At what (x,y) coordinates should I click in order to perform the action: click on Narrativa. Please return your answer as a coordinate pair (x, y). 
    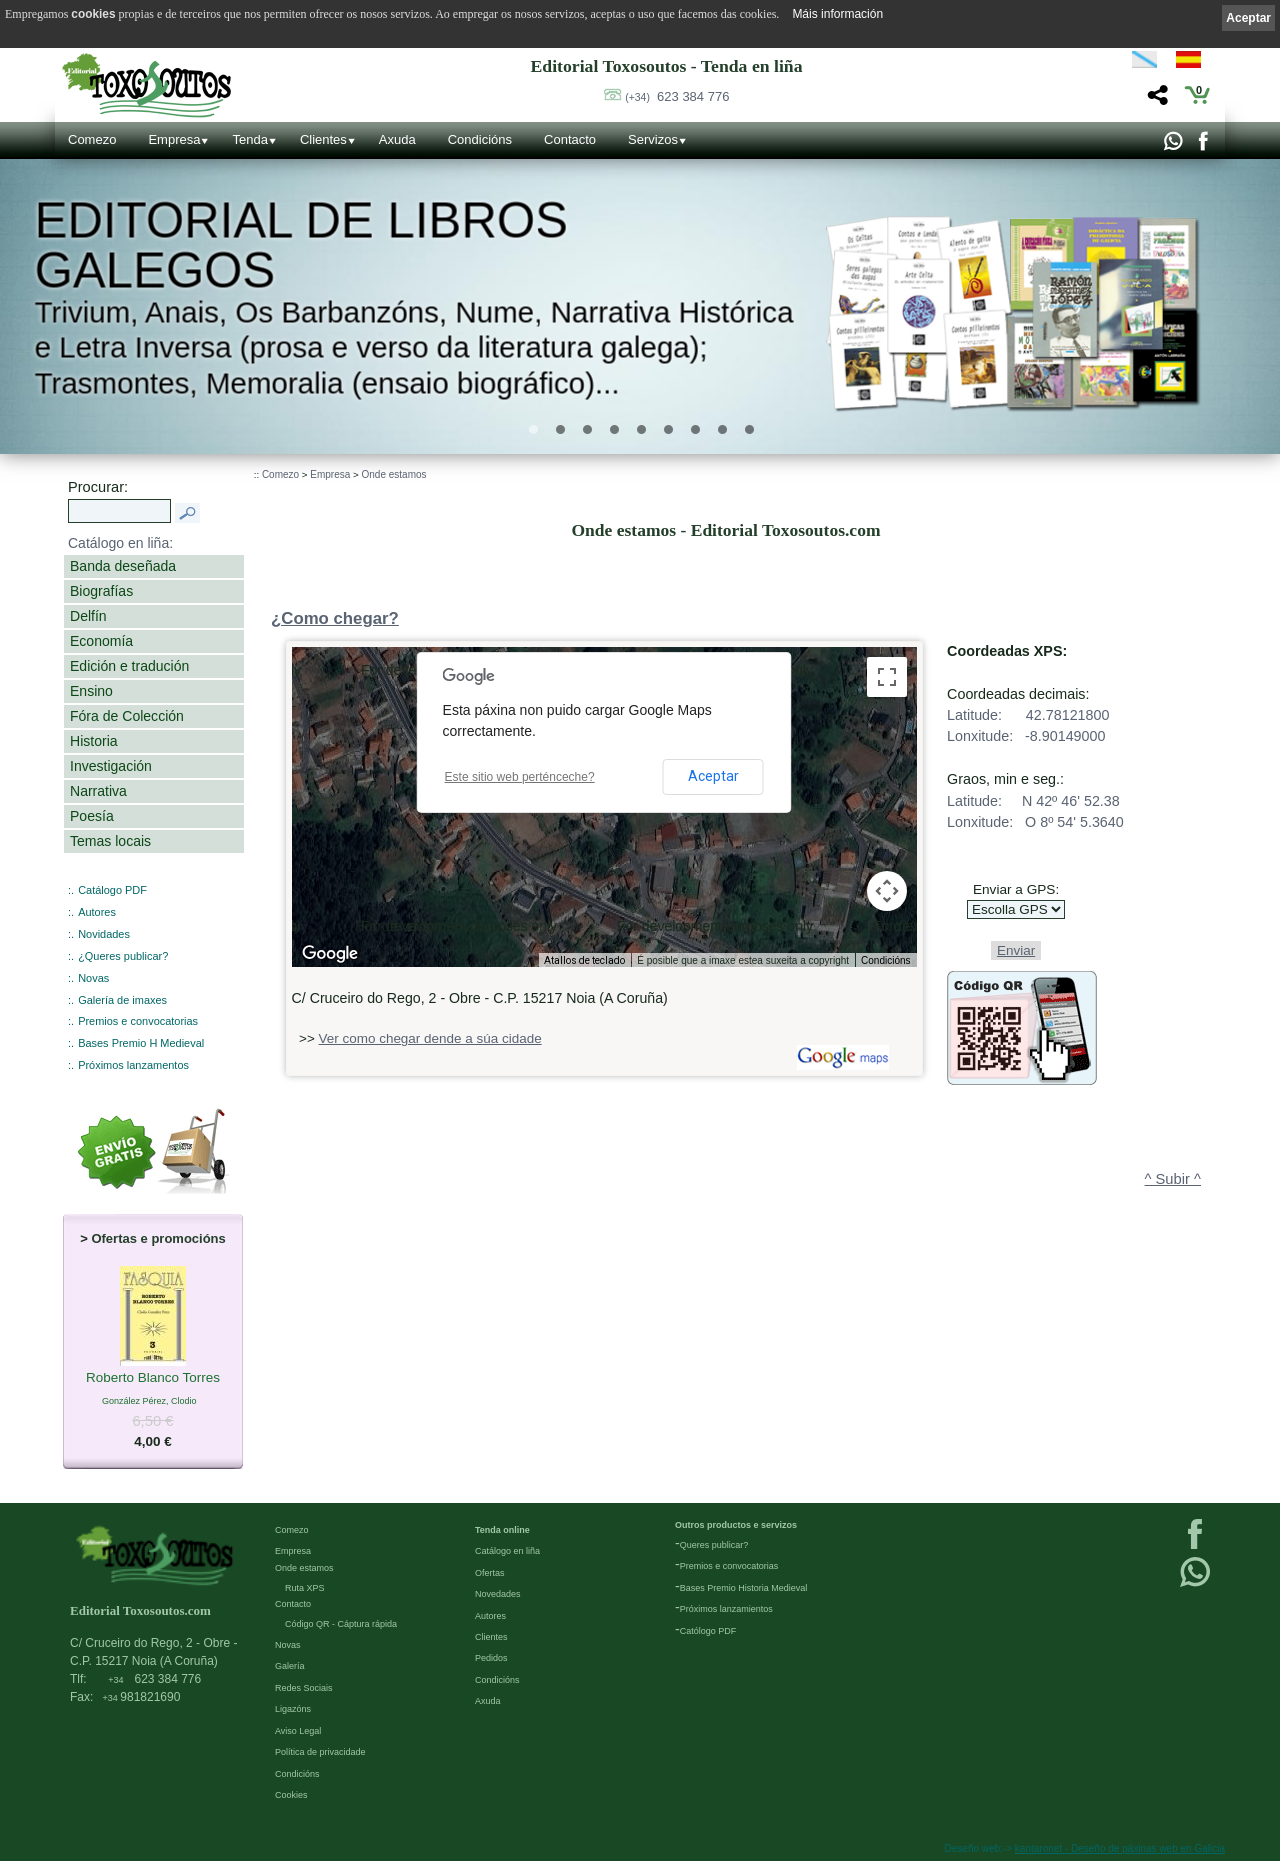
    Looking at the image, I should click on (98, 791).